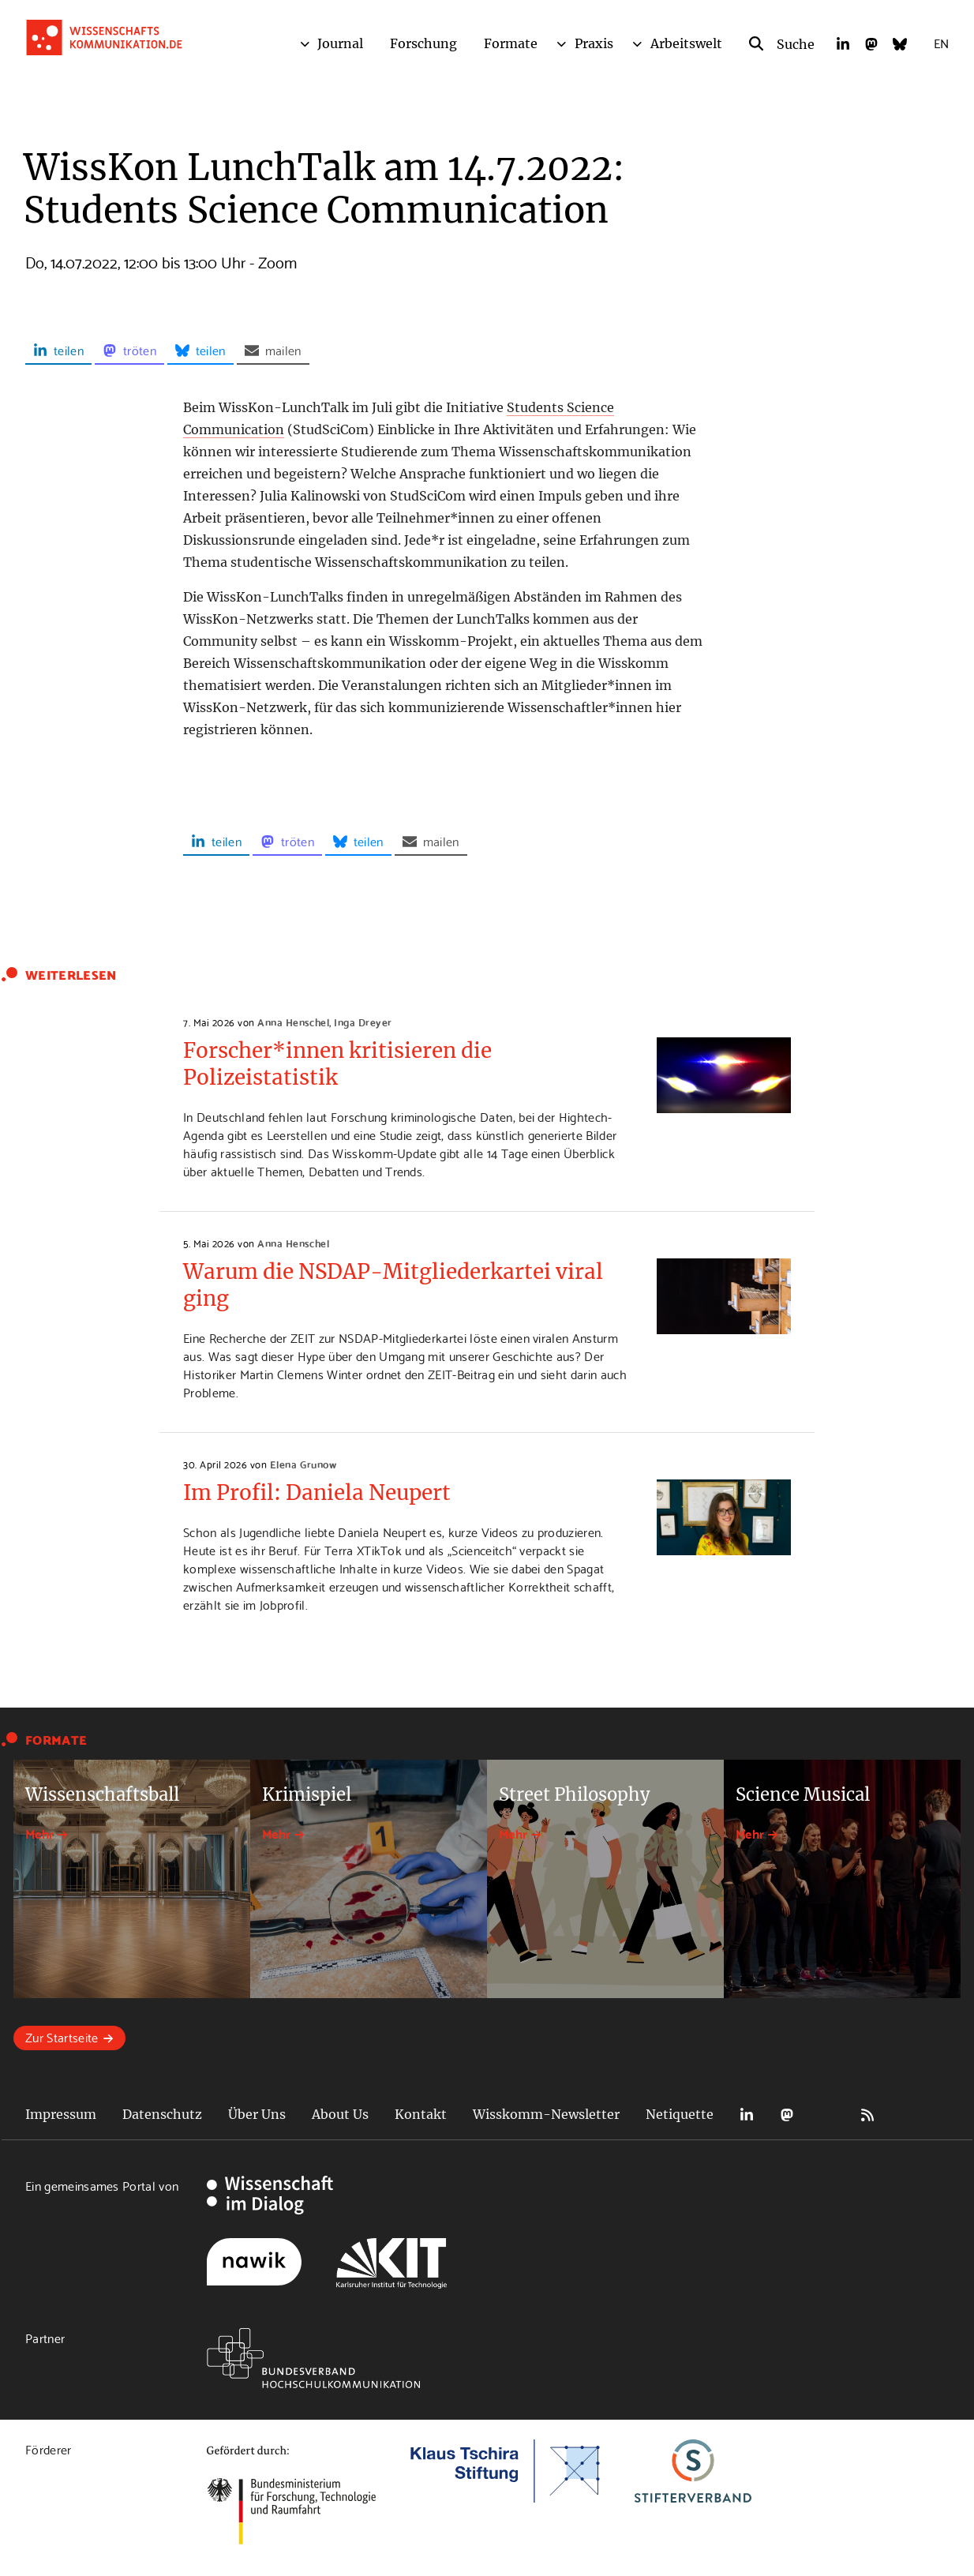 The image size is (974, 2576). What do you see at coordinates (293, 1021) in the screenshot?
I see `Anna Henschel` at bounding box center [293, 1021].